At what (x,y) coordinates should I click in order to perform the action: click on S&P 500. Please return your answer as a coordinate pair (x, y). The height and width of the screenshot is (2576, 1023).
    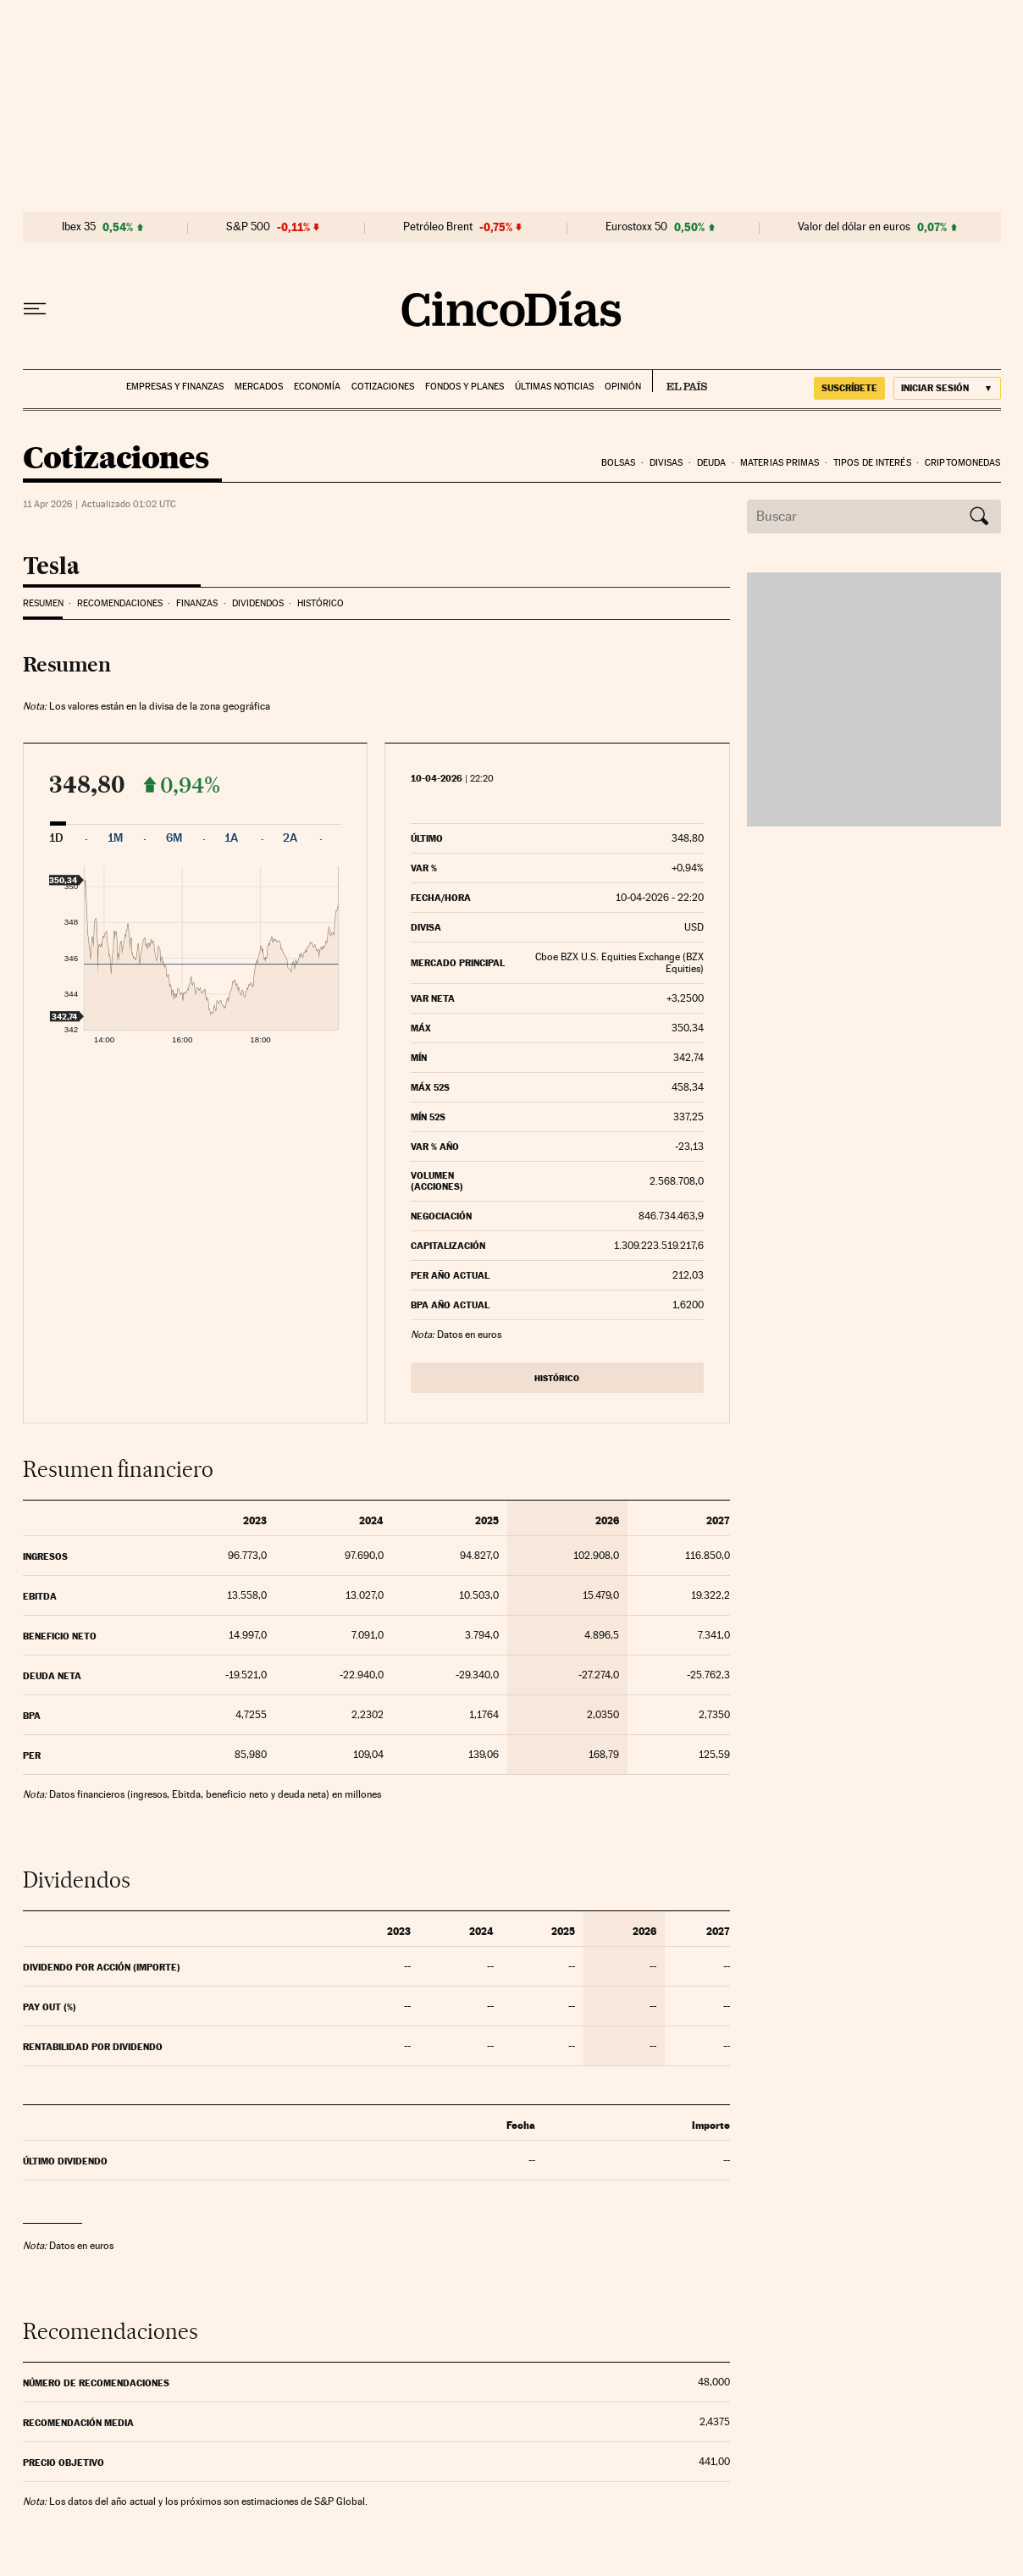
    Looking at the image, I should click on (248, 227).